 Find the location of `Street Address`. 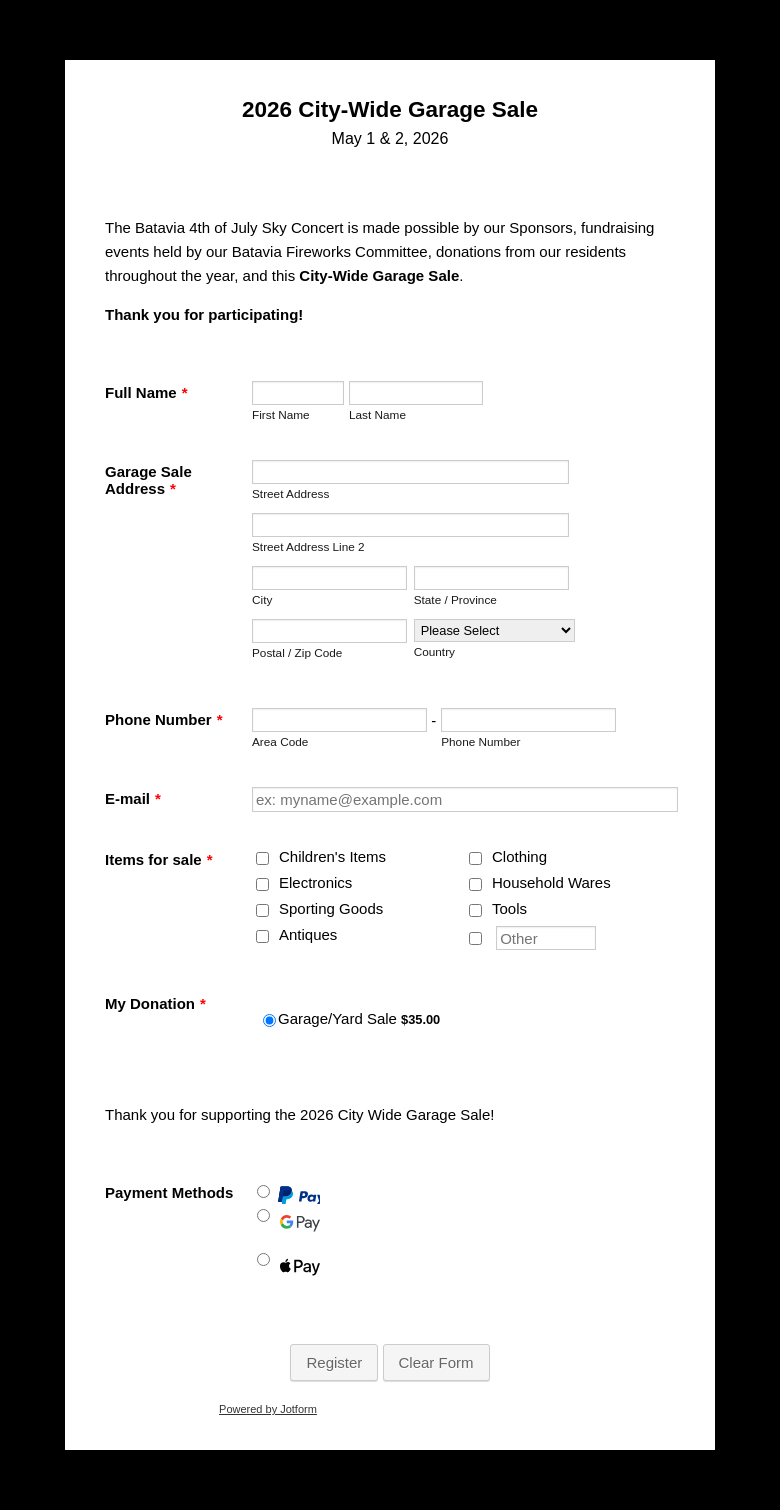

Street Address is located at coordinates (290, 493).